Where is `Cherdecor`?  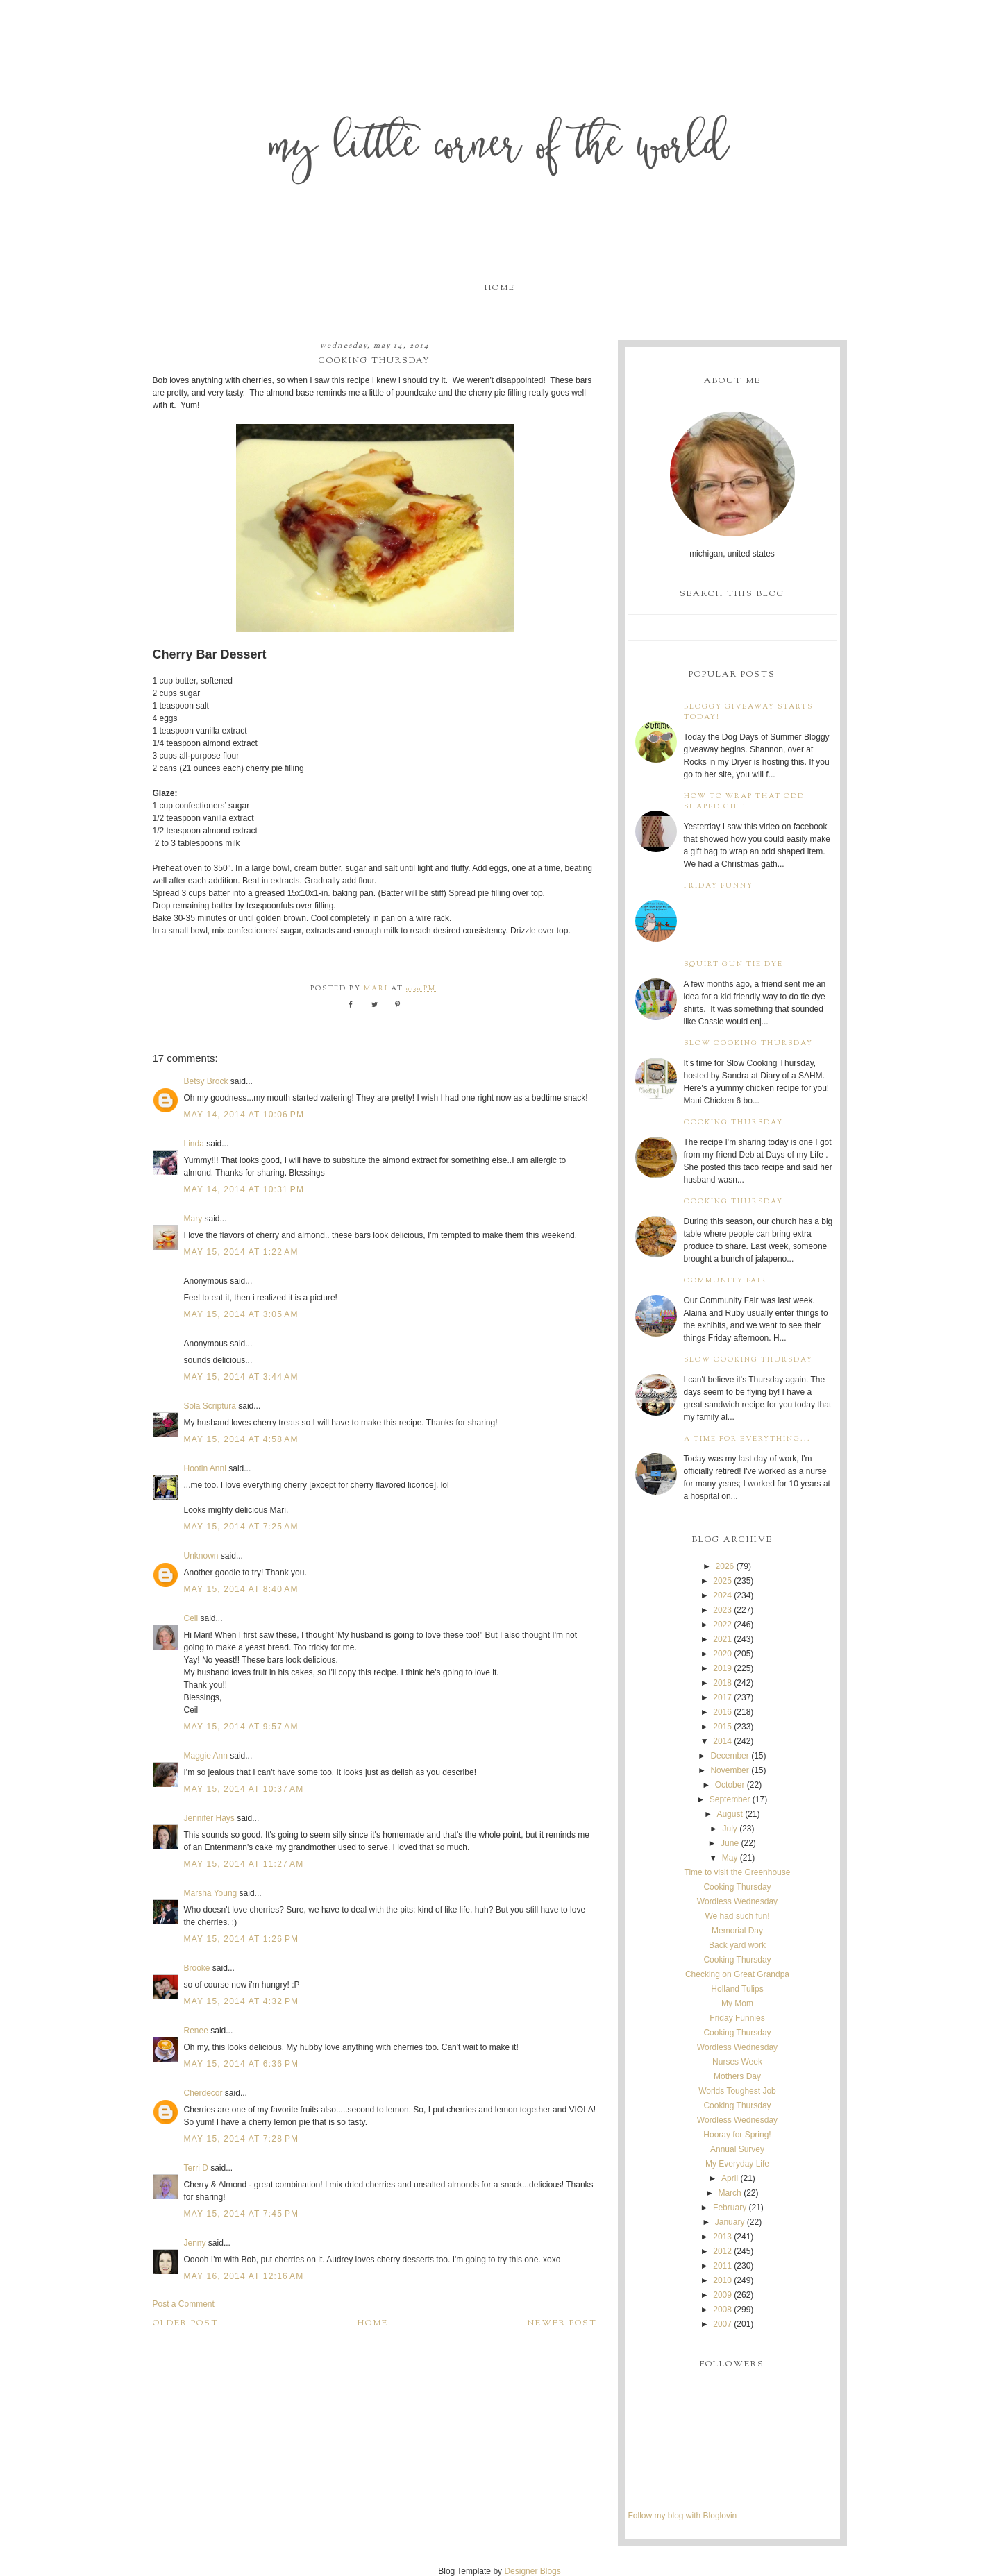
Cherdecor is located at coordinates (203, 2093).